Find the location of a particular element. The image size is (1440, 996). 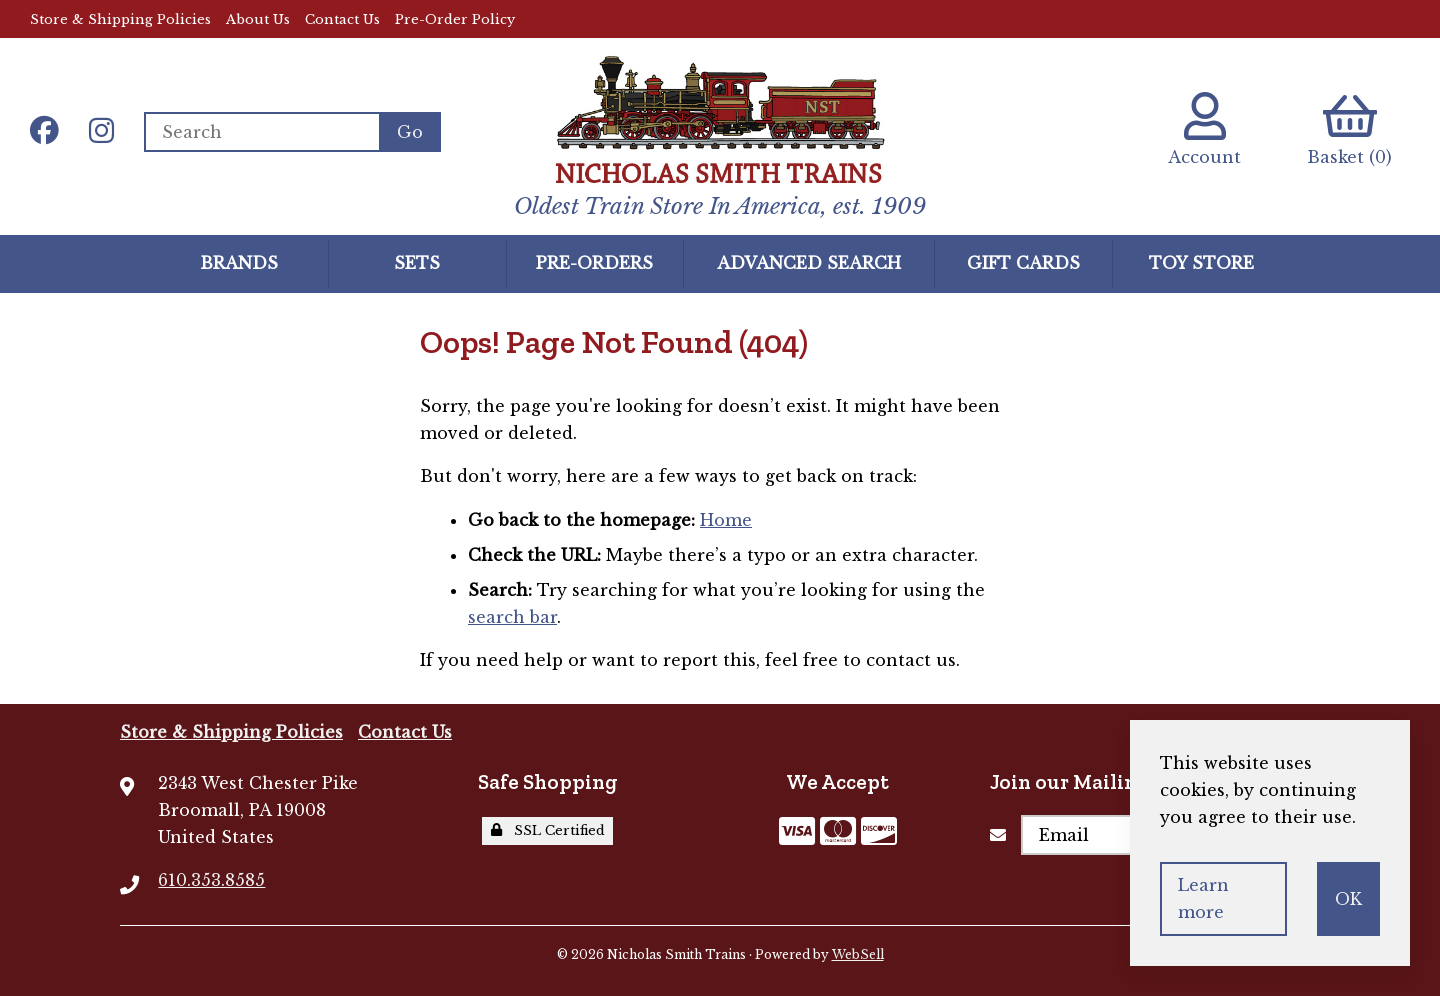

[Search for products] is located at coordinates (261, 132).